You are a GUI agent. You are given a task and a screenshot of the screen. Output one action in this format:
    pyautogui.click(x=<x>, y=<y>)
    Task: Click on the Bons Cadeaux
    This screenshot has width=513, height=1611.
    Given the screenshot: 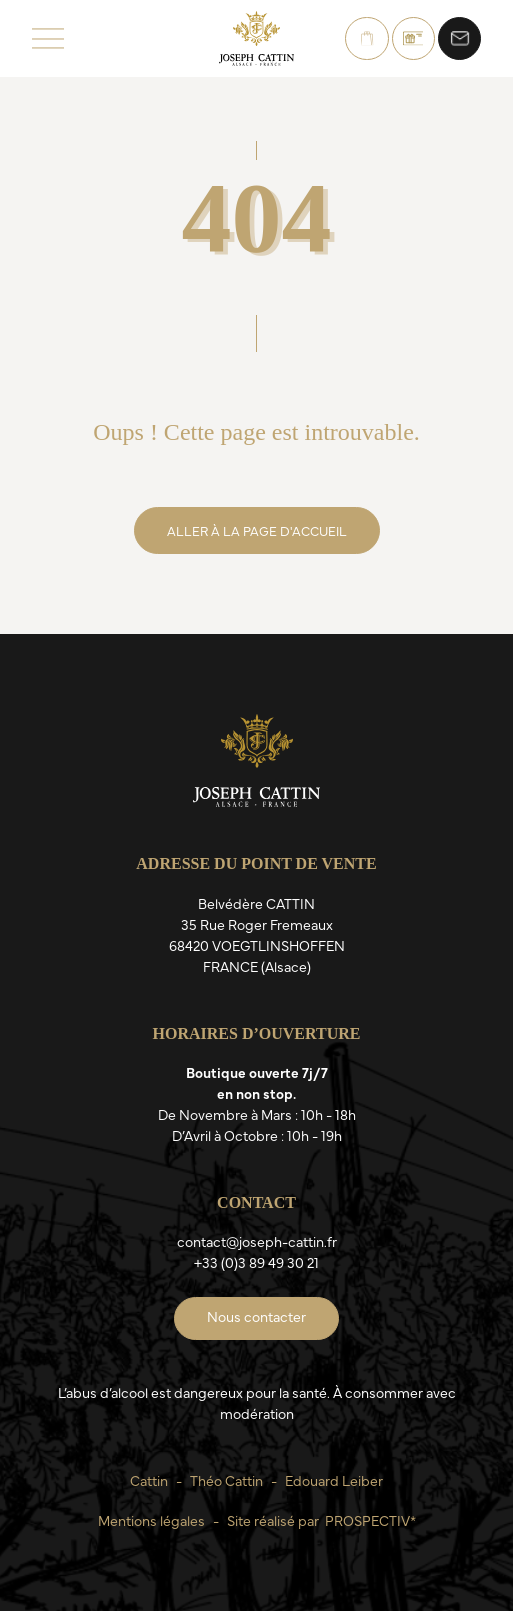 What is the action you would take?
    pyautogui.click(x=413, y=38)
    